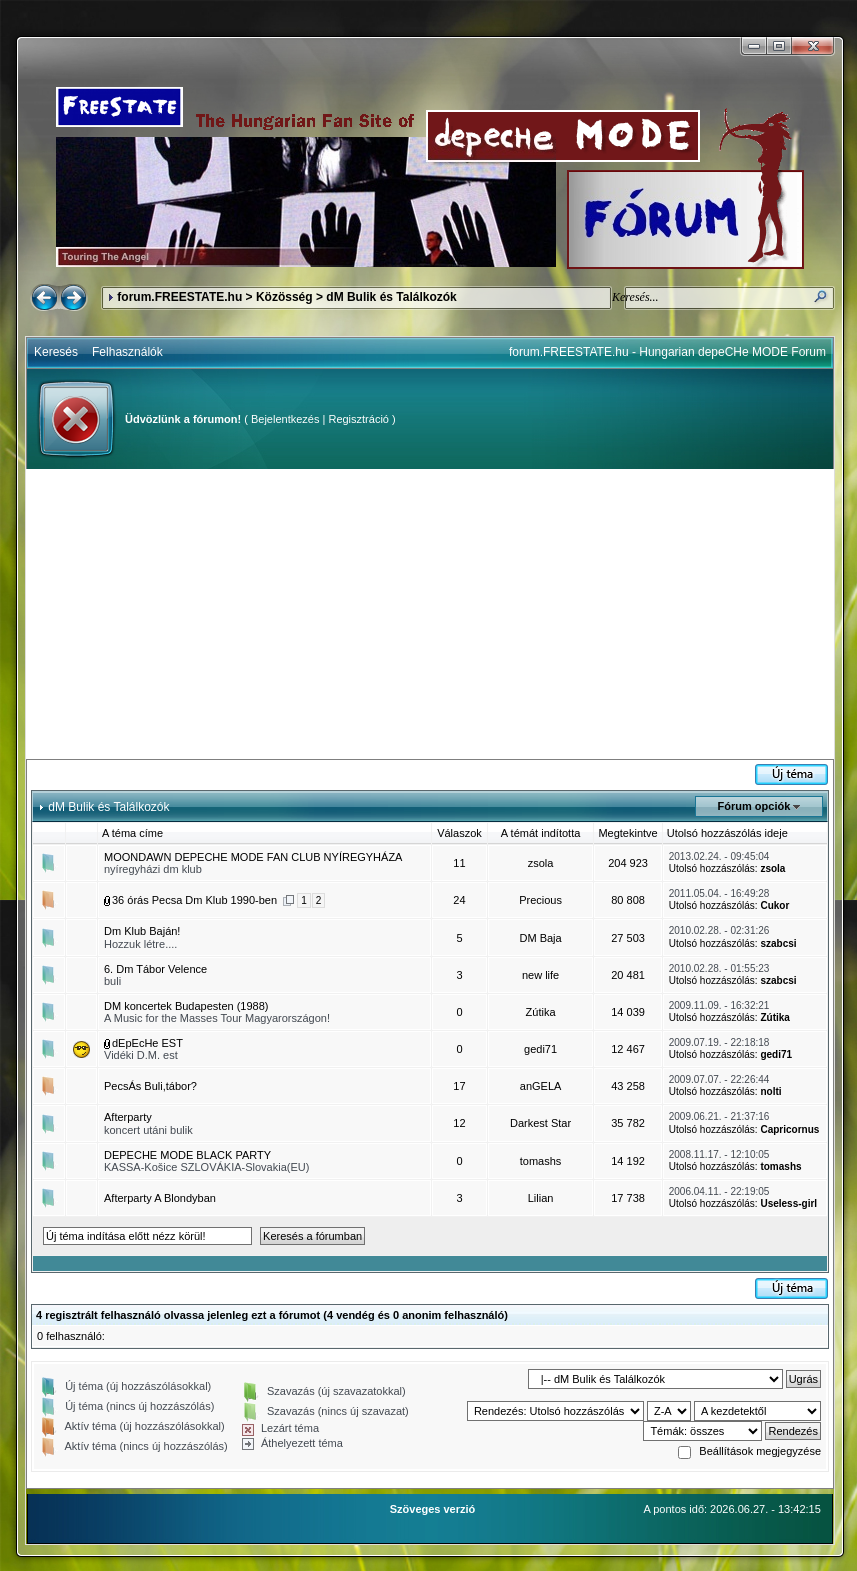 This screenshot has width=857, height=1571. What do you see at coordinates (128, 1117) in the screenshot?
I see `Afterparty` at bounding box center [128, 1117].